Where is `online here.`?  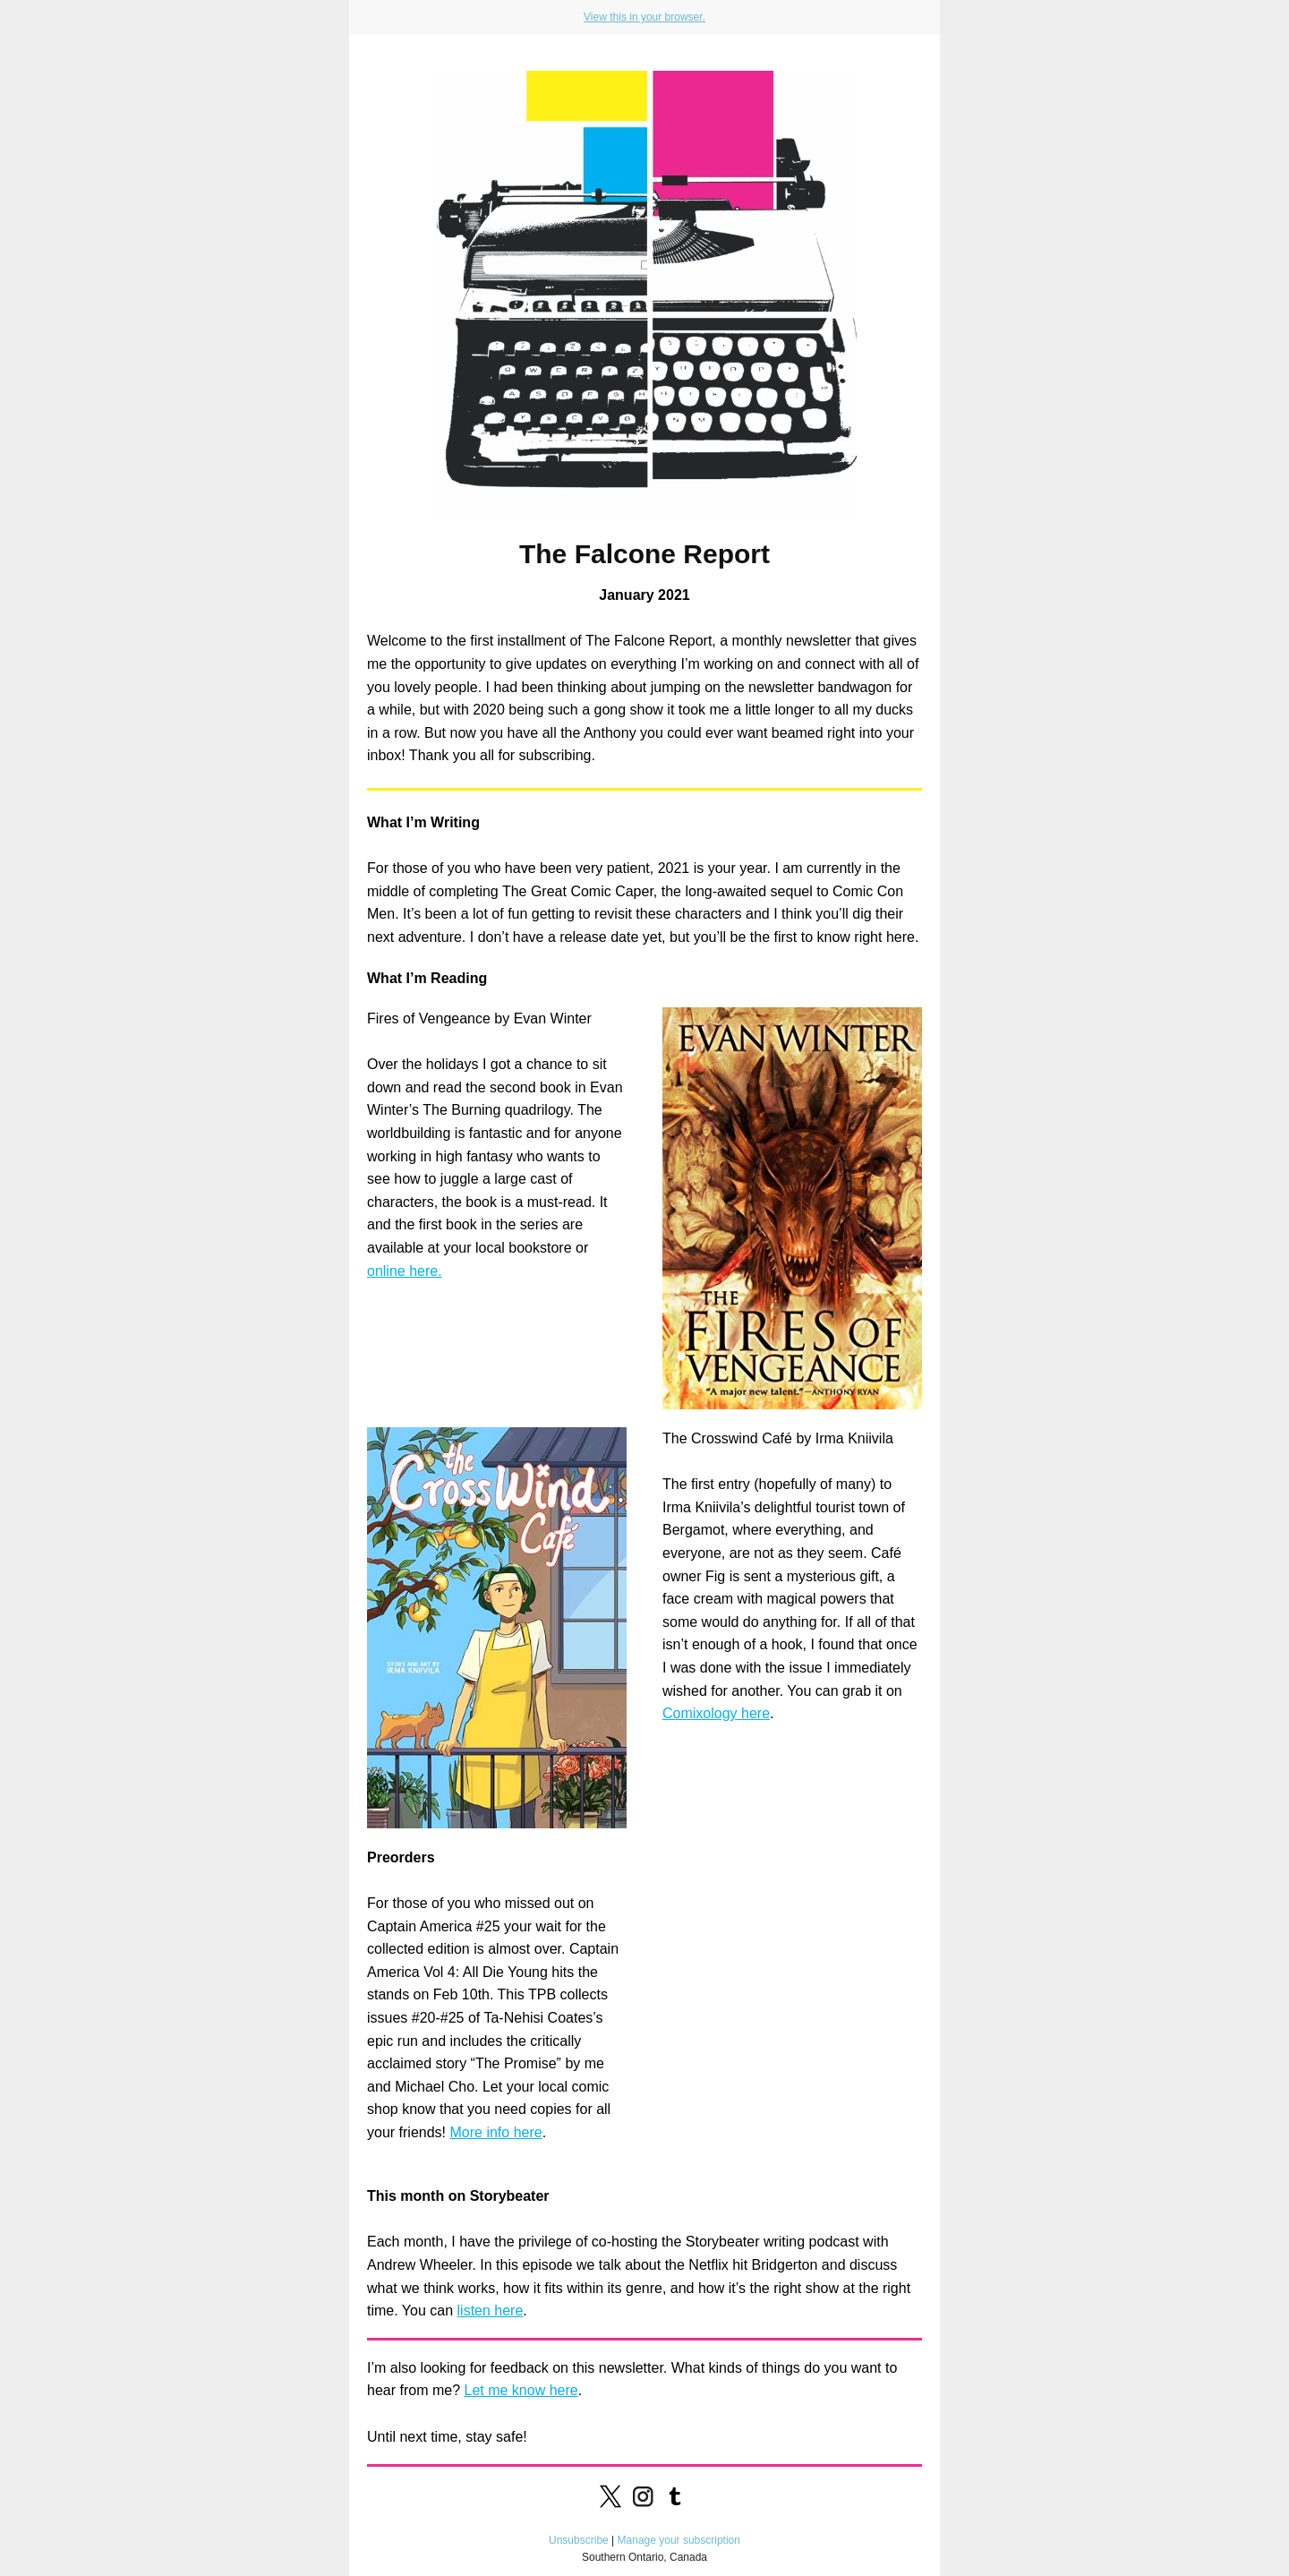 online here. is located at coordinates (404, 1271).